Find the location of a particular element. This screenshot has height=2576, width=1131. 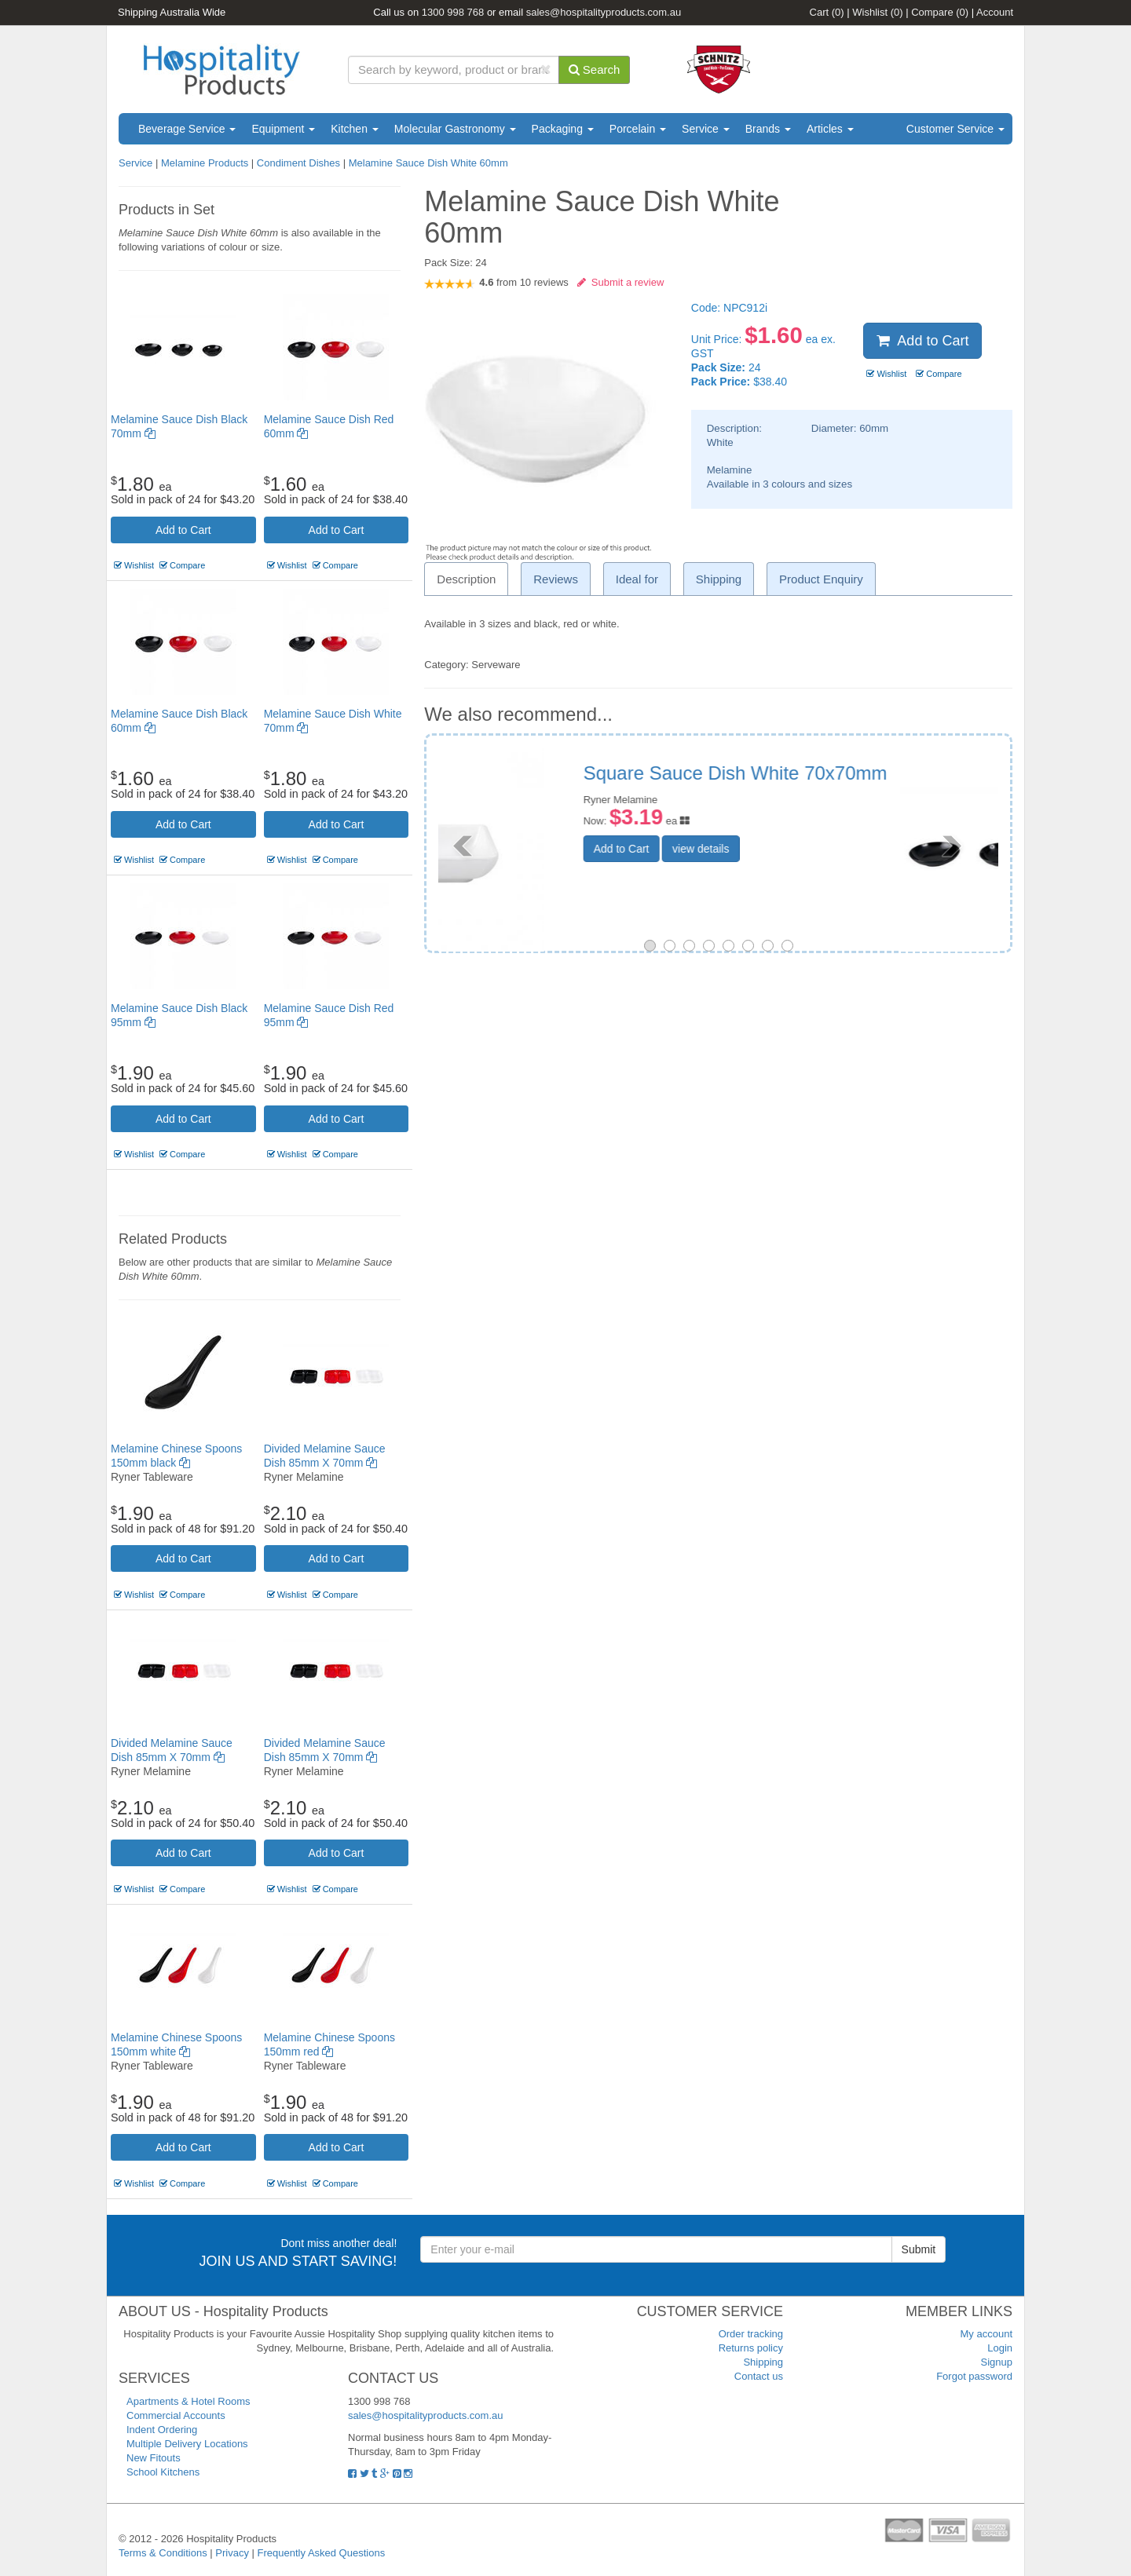

Shipping is located at coordinates (763, 2362).